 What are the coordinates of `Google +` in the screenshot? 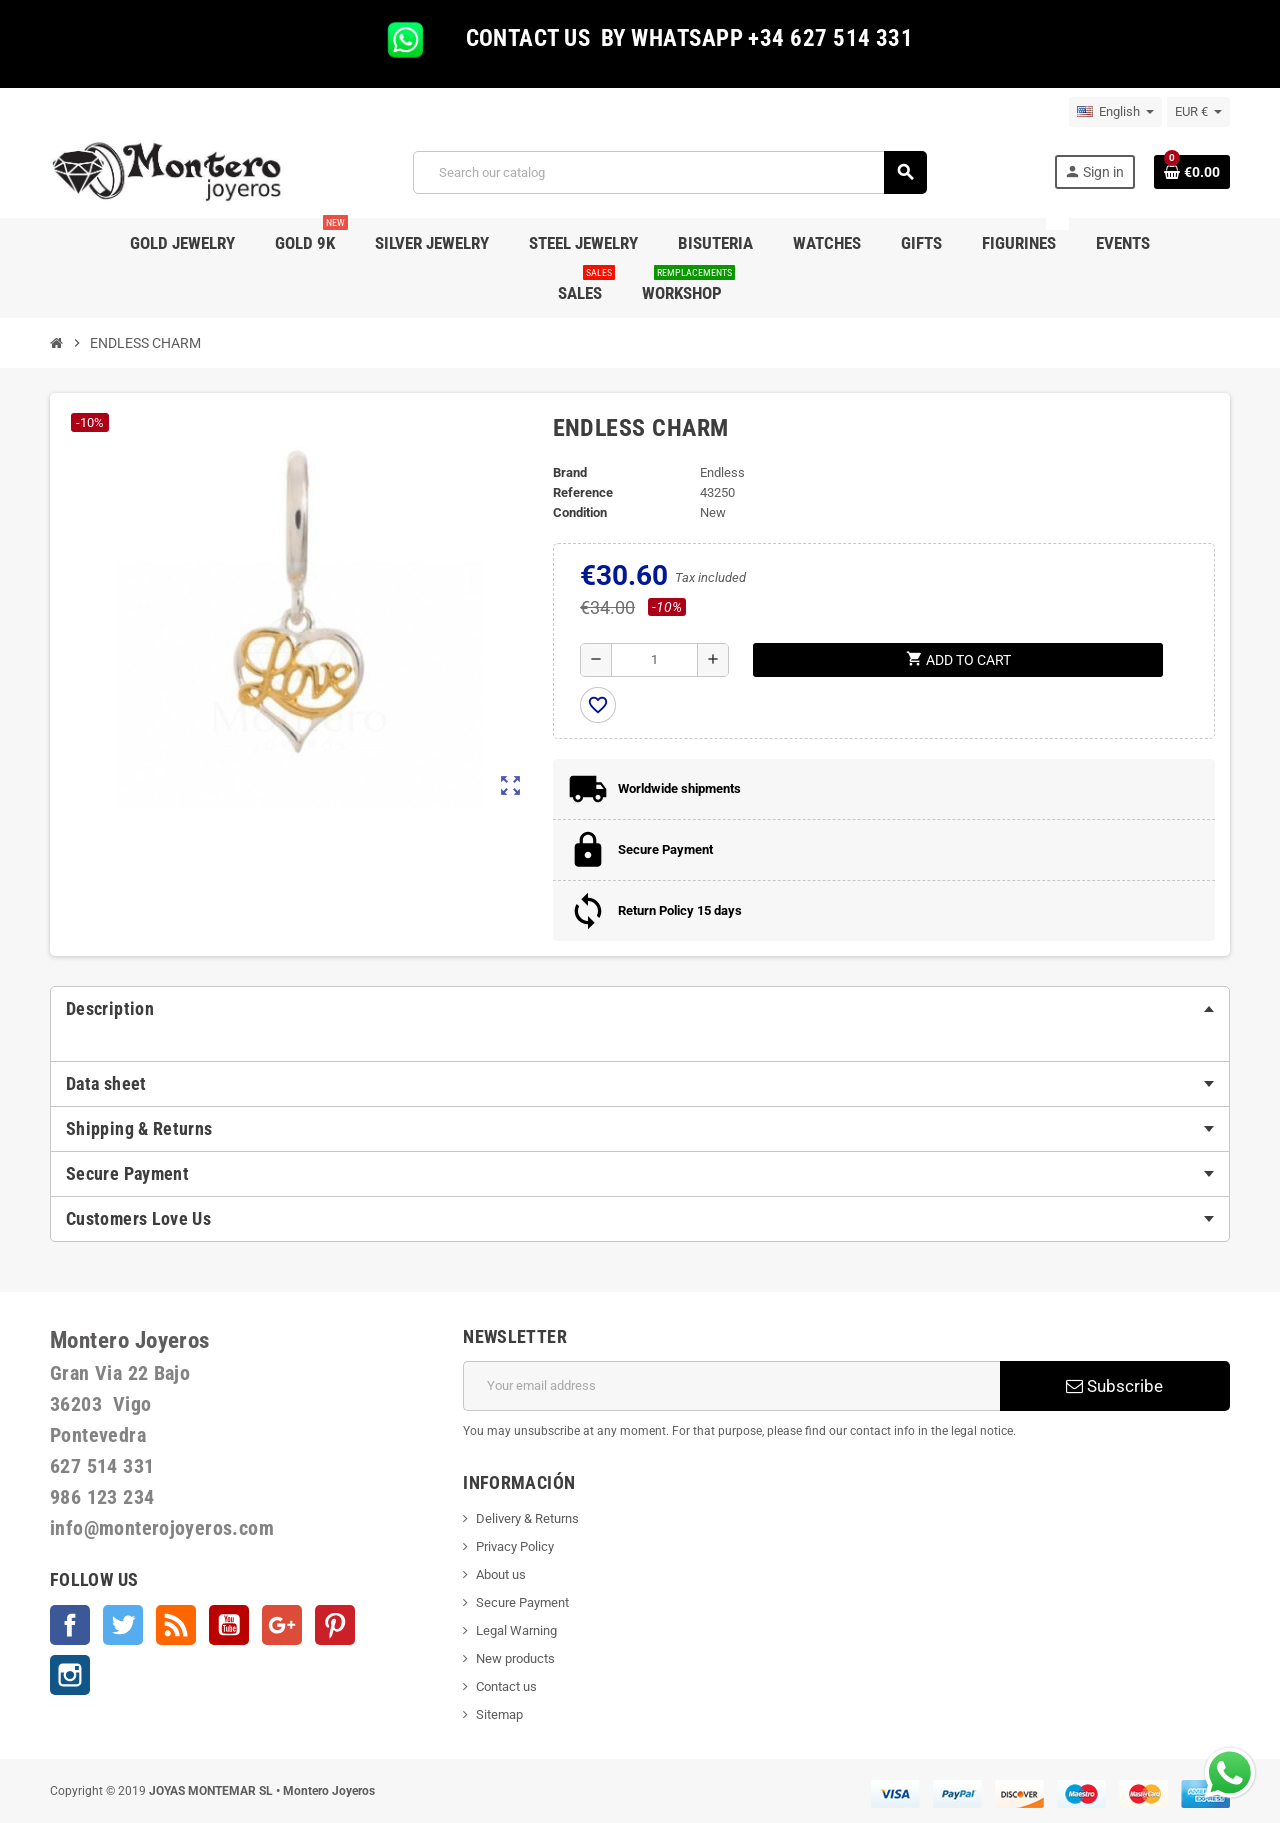 It's located at (282, 1625).